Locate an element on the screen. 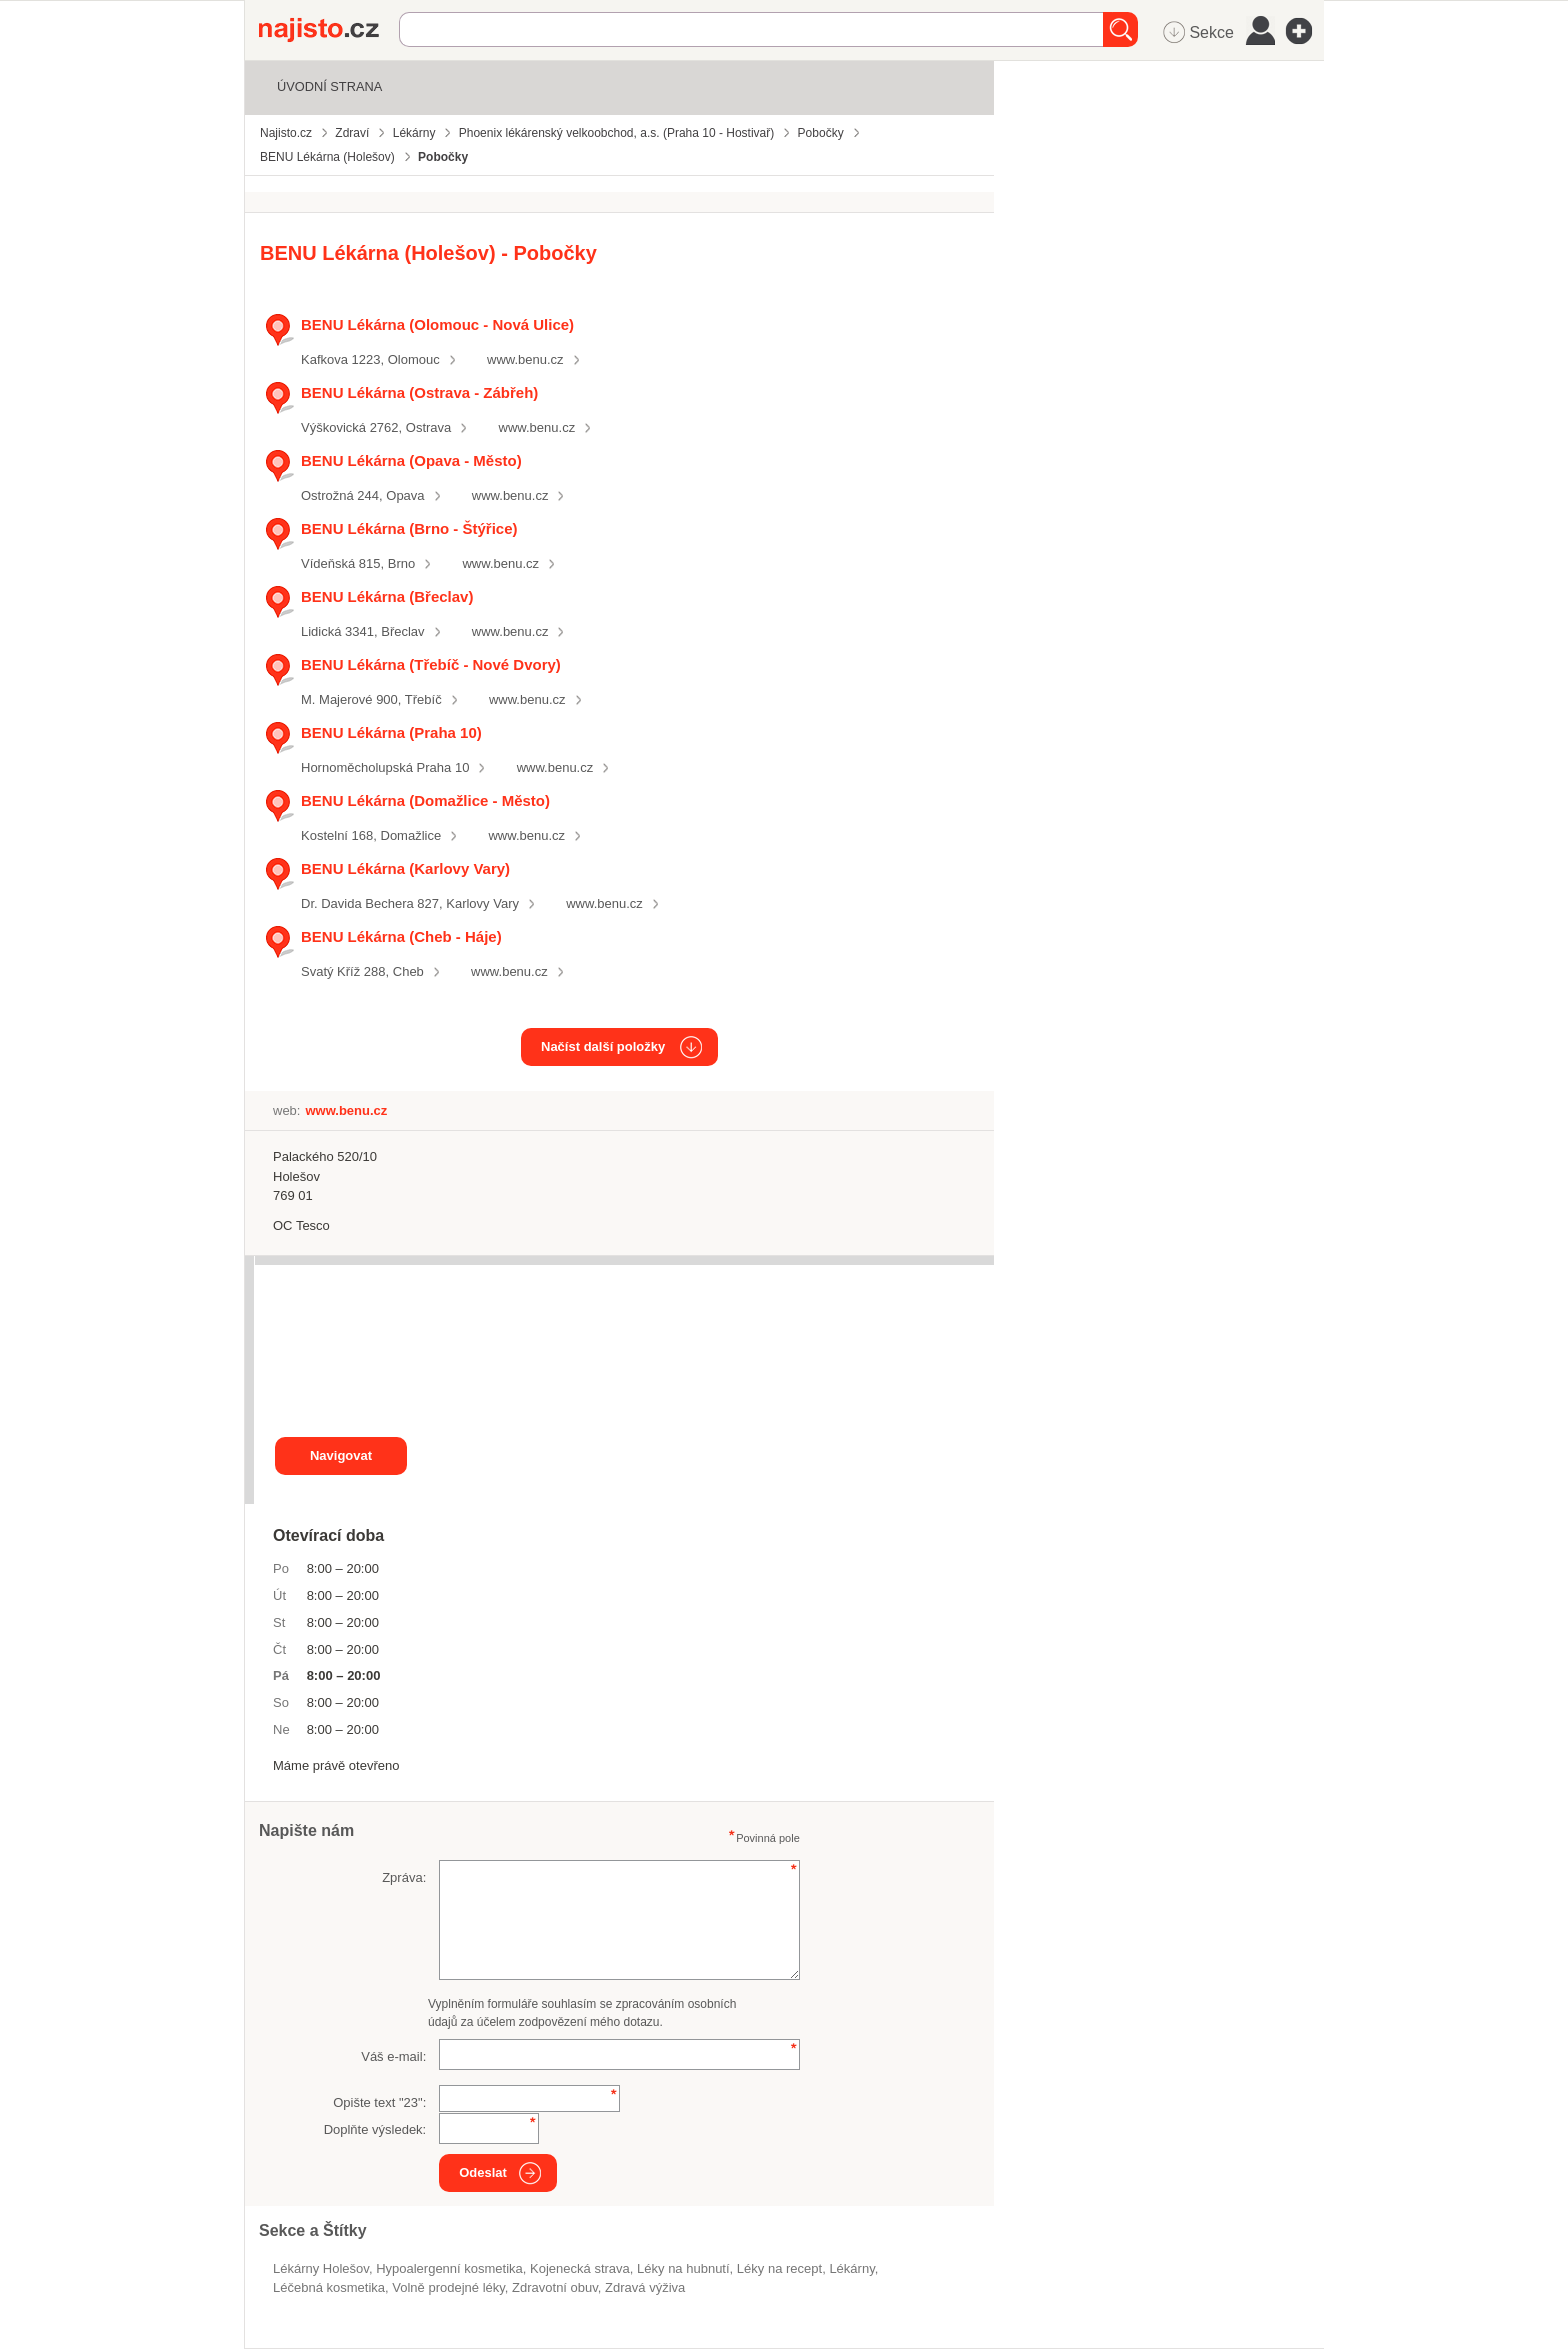 The height and width of the screenshot is (2349, 1568). Zpráva: is located at coordinates (404, 1877).